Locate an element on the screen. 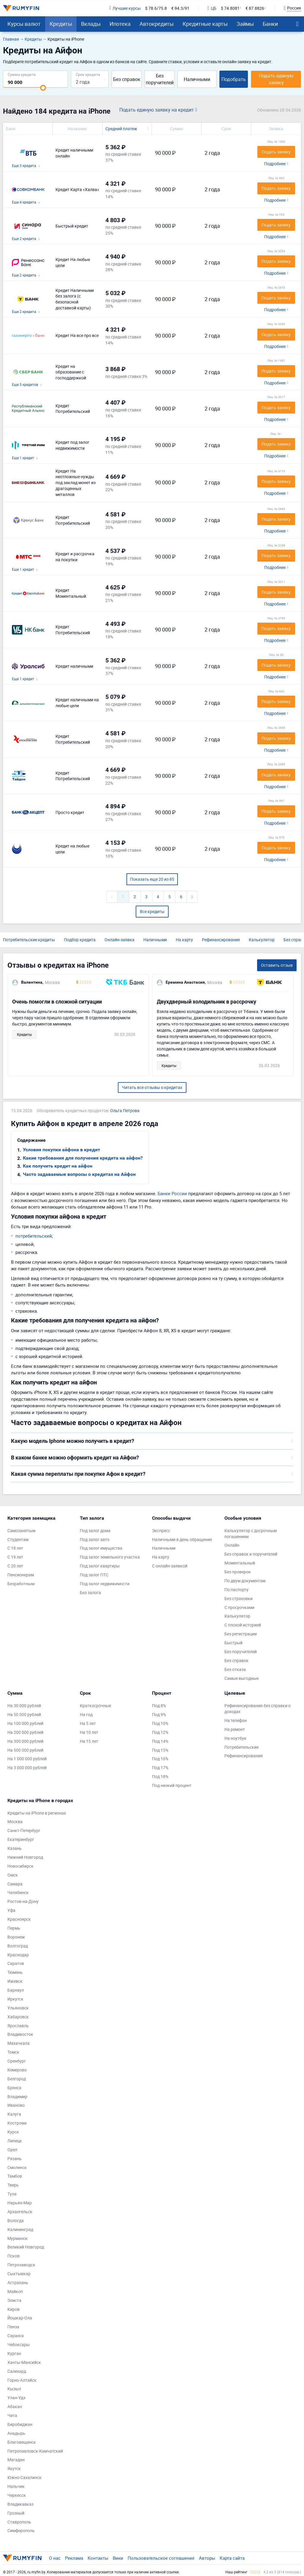 Image resolution: width=304 pixels, height=2576 pixels. Биробиджан is located at coordinates (19, 2424).